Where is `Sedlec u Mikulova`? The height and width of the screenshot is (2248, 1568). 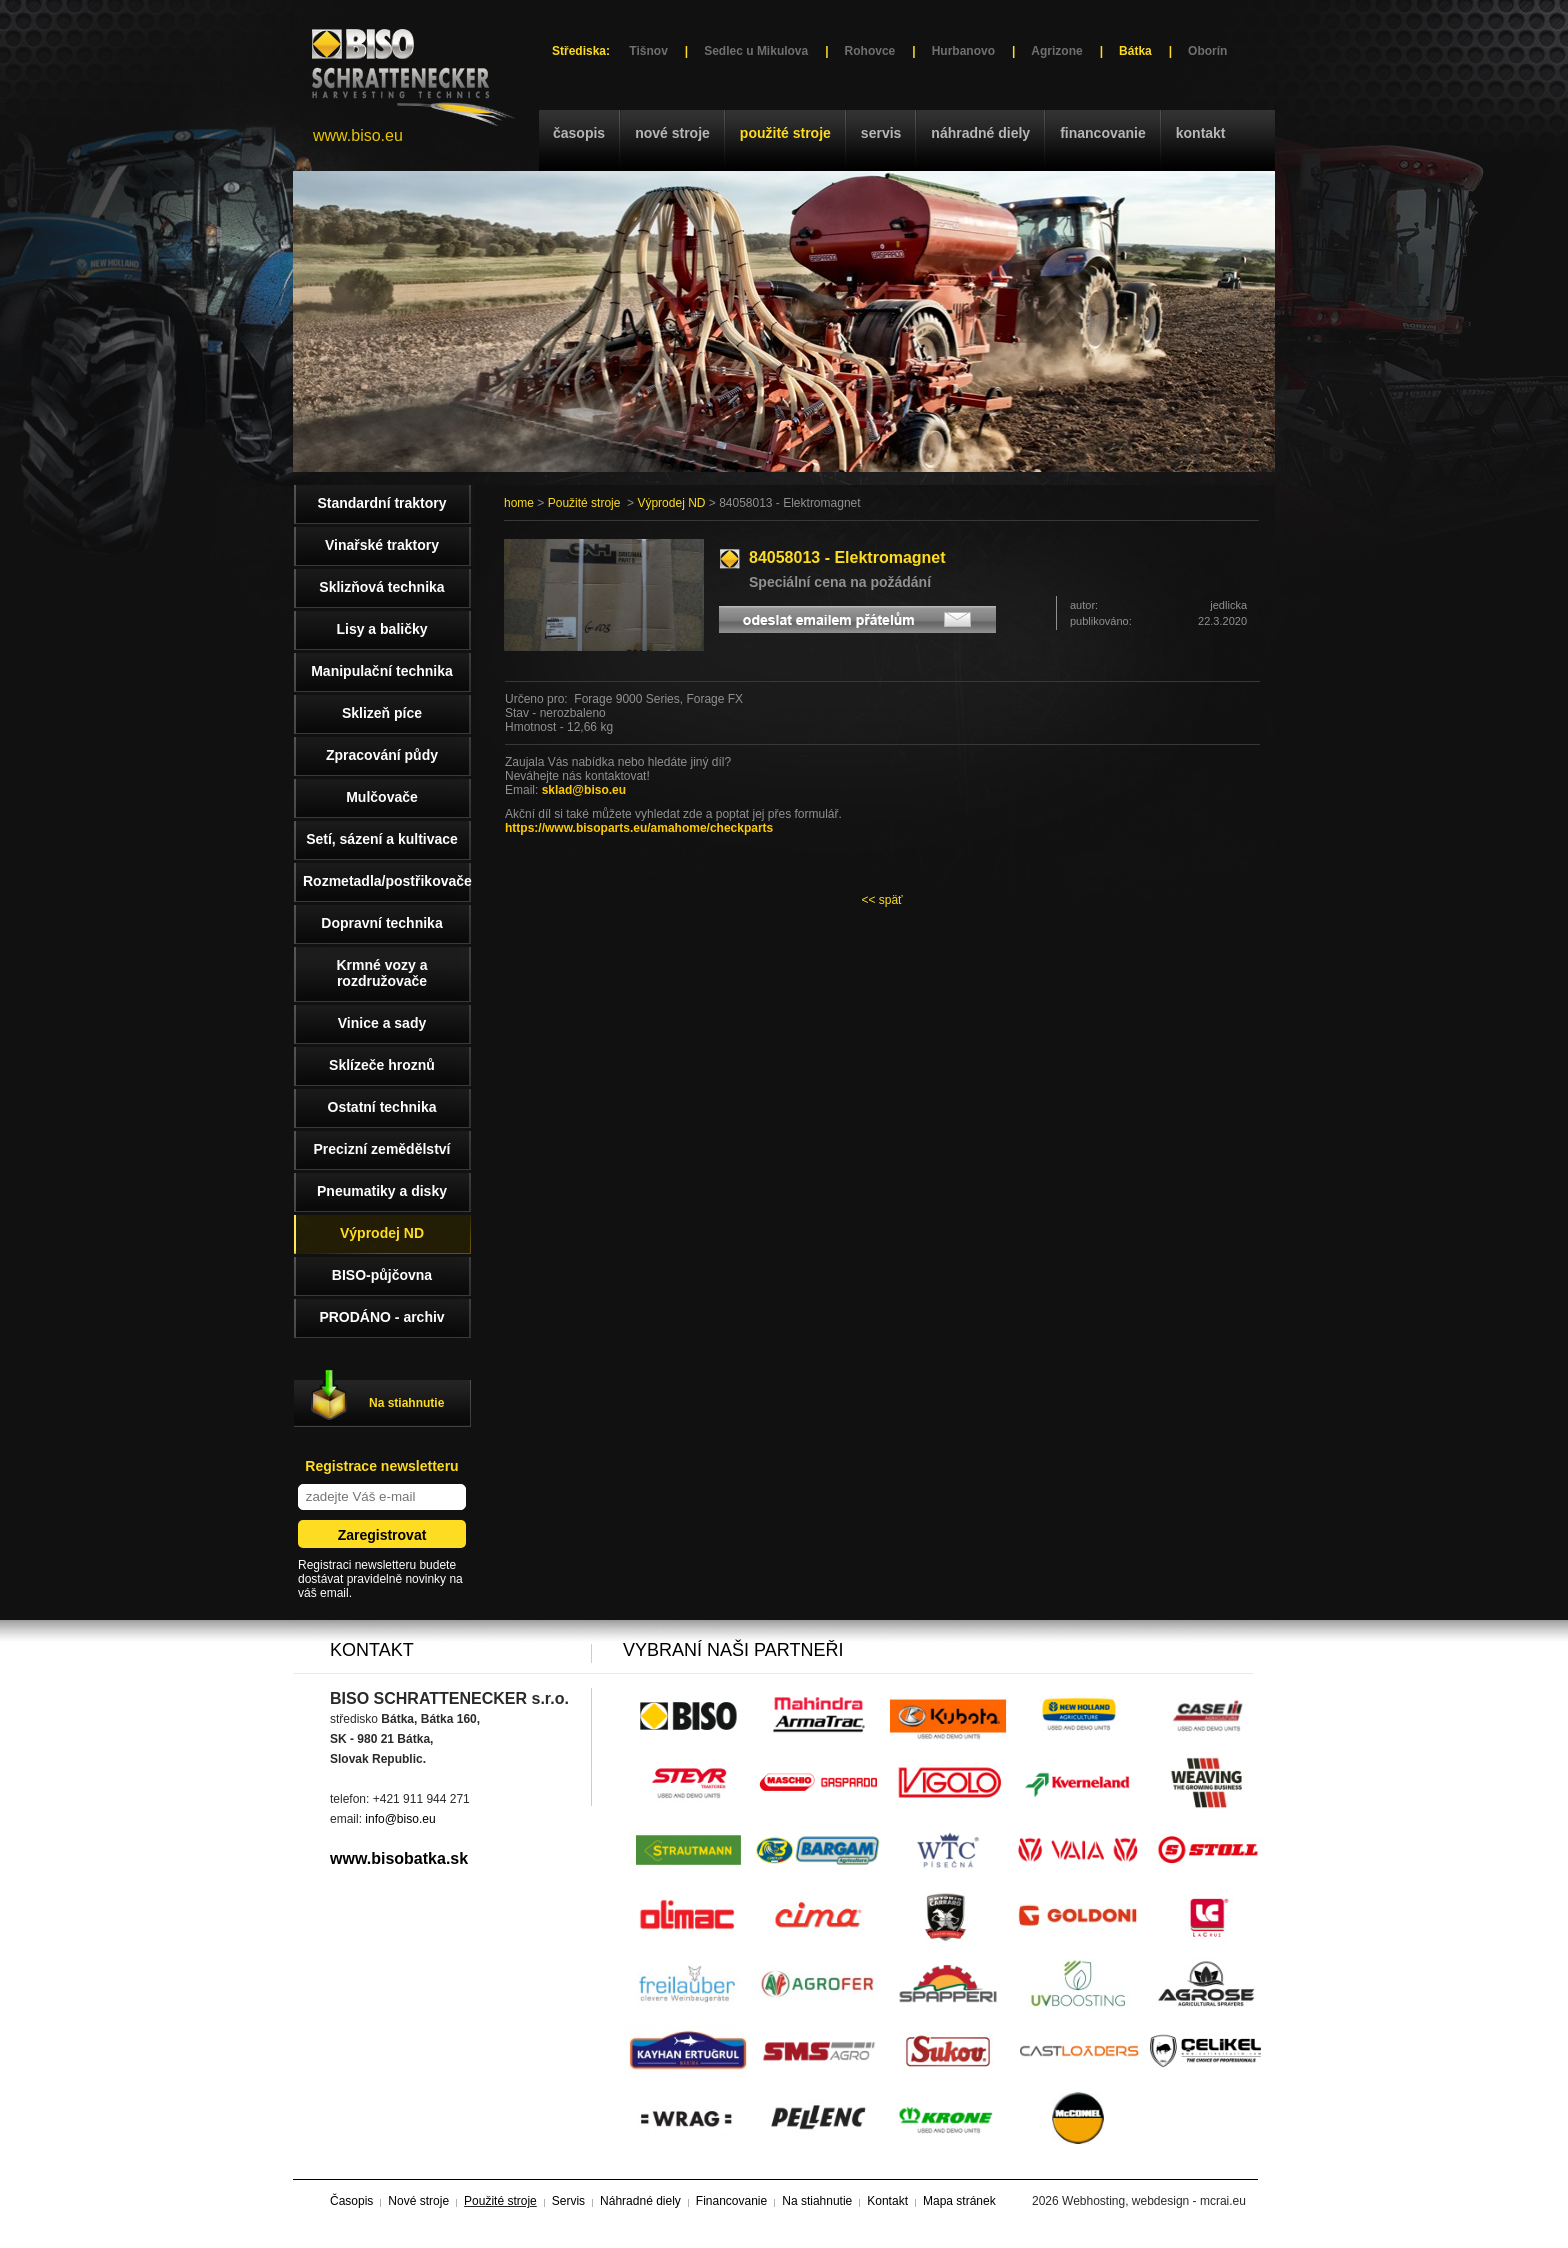
Sedlec u Mikulova is located at coordinates (756, 51).